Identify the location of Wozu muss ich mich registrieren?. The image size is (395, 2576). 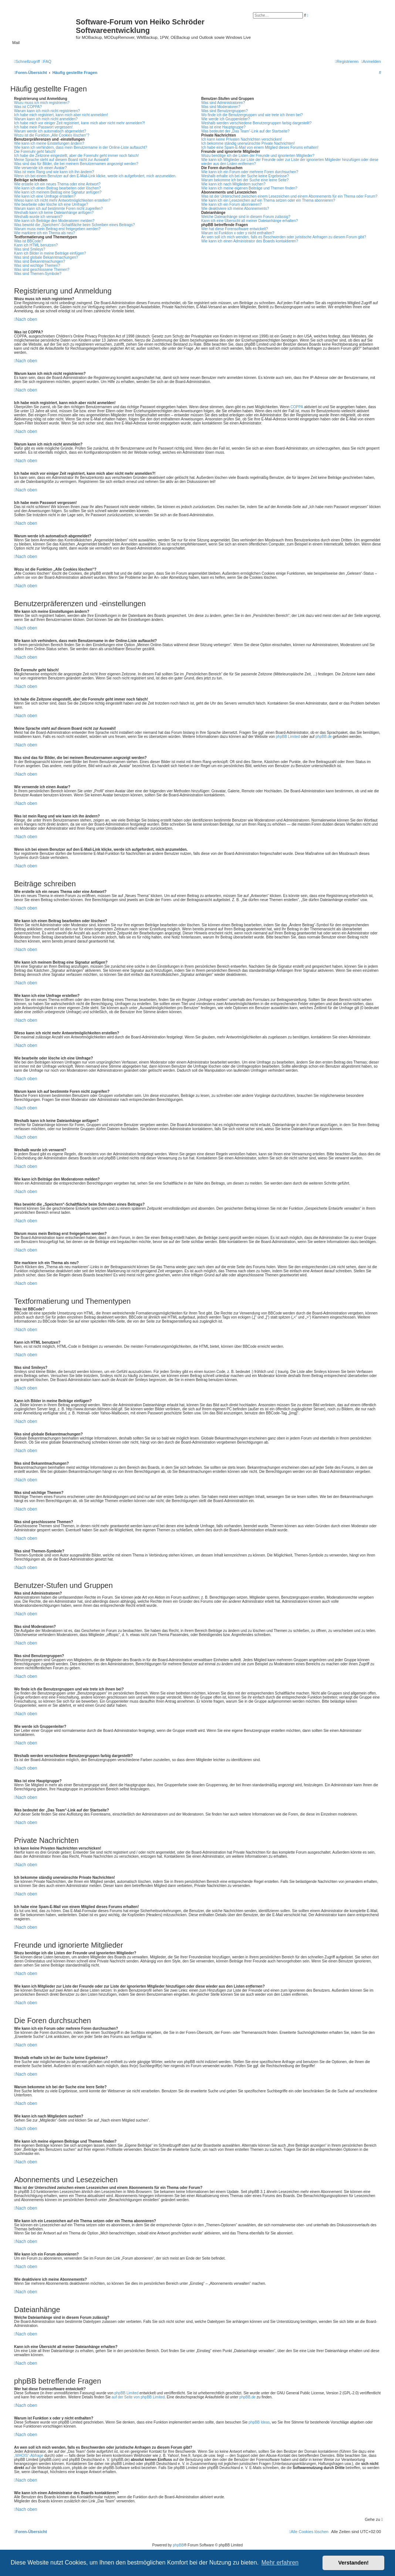
(42, 103).